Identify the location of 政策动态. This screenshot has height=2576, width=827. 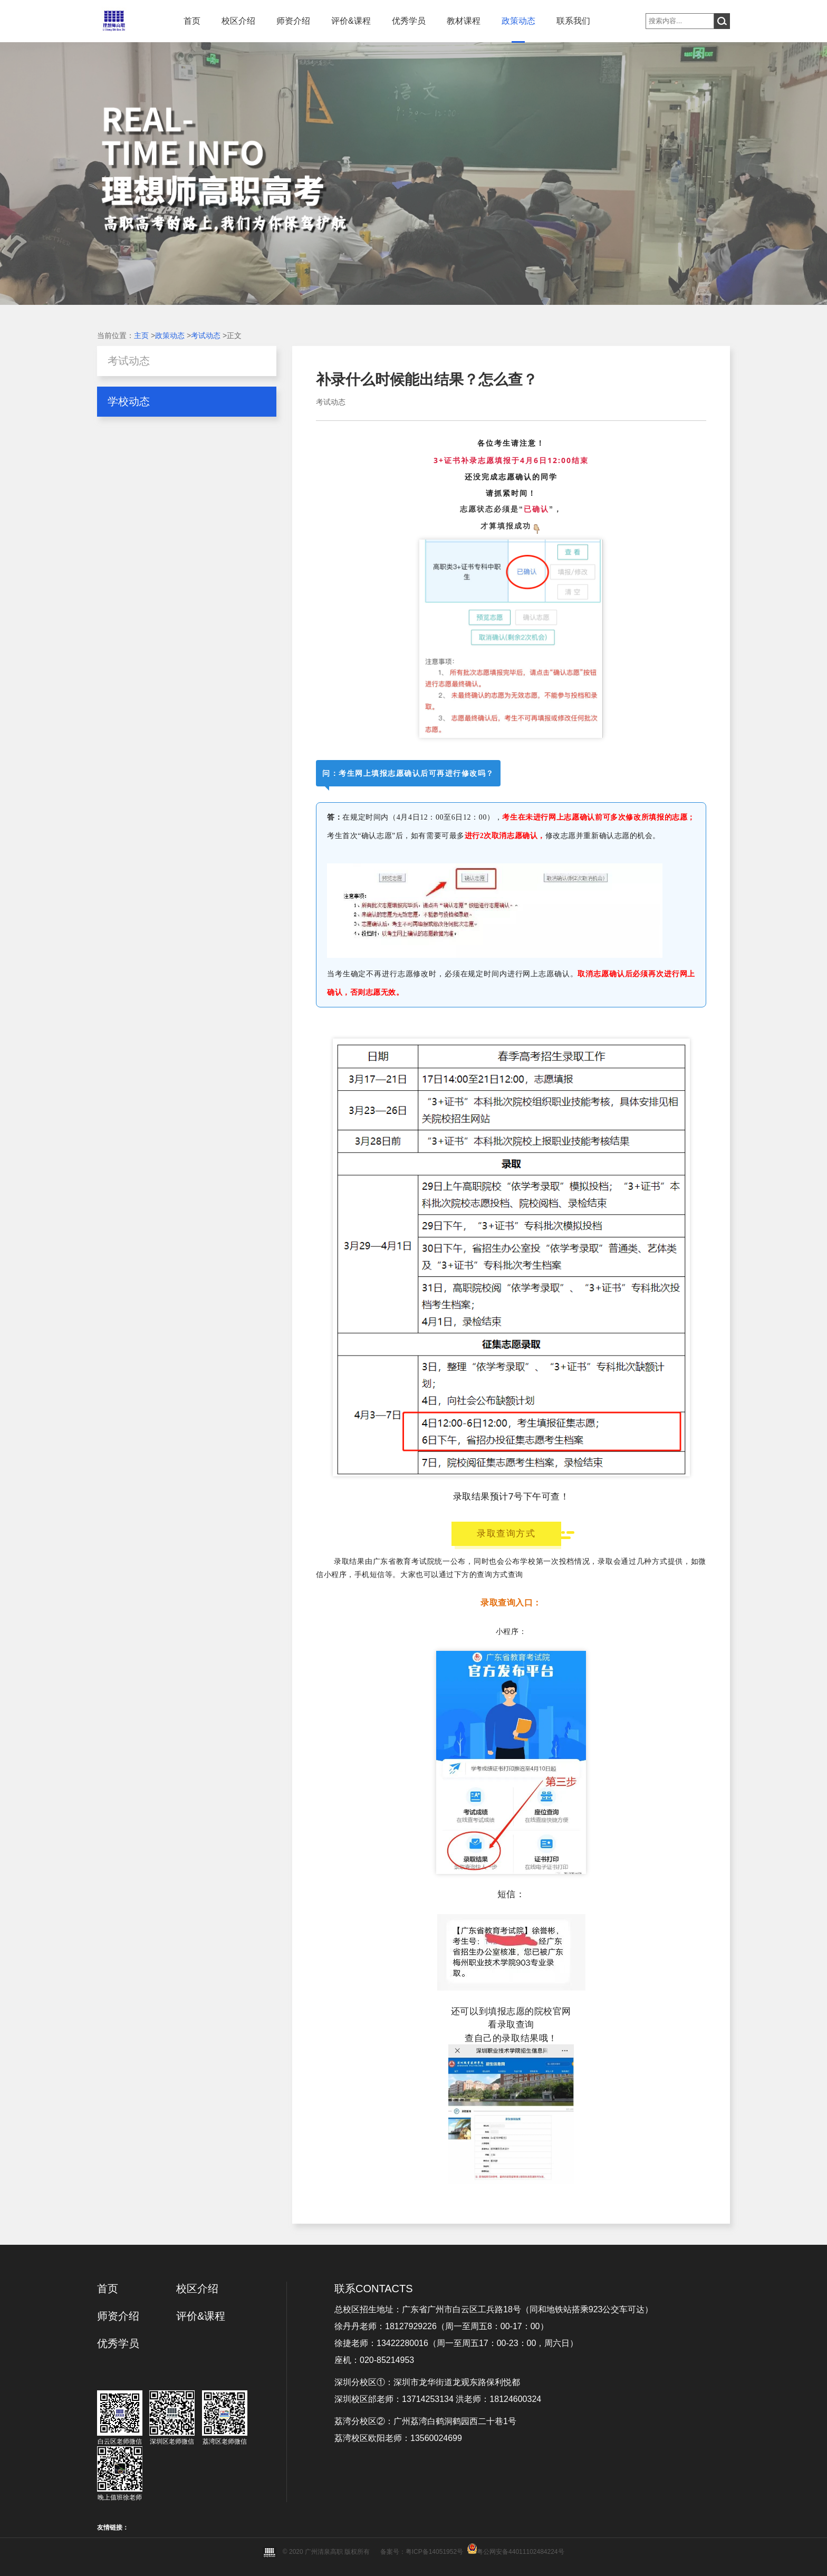
(518, 20).